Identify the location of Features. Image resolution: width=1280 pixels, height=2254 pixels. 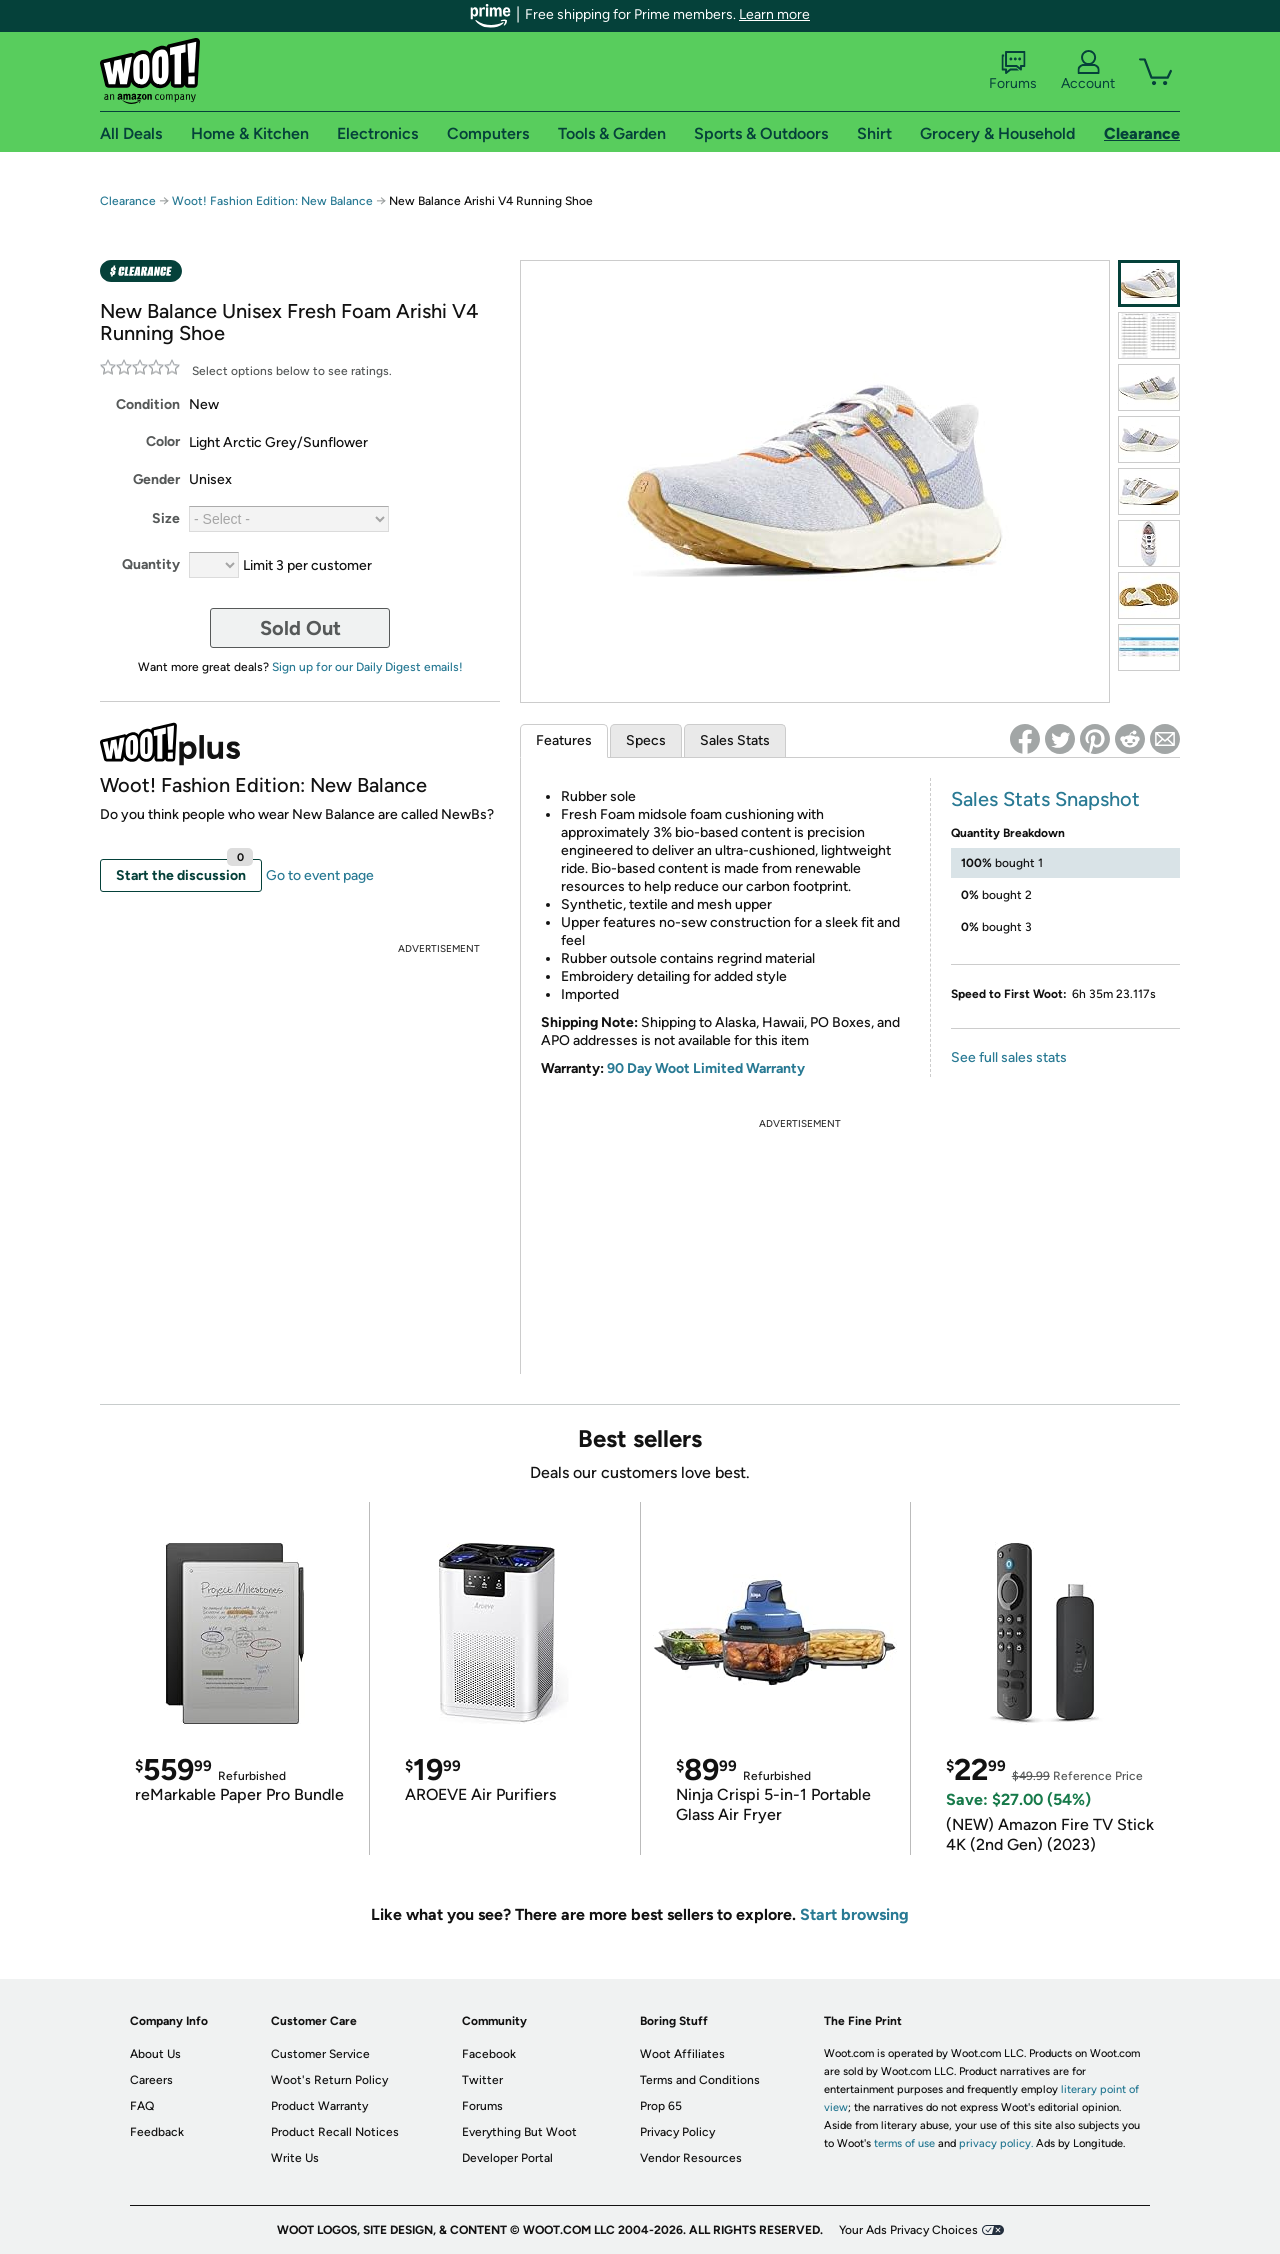
(564, 740).